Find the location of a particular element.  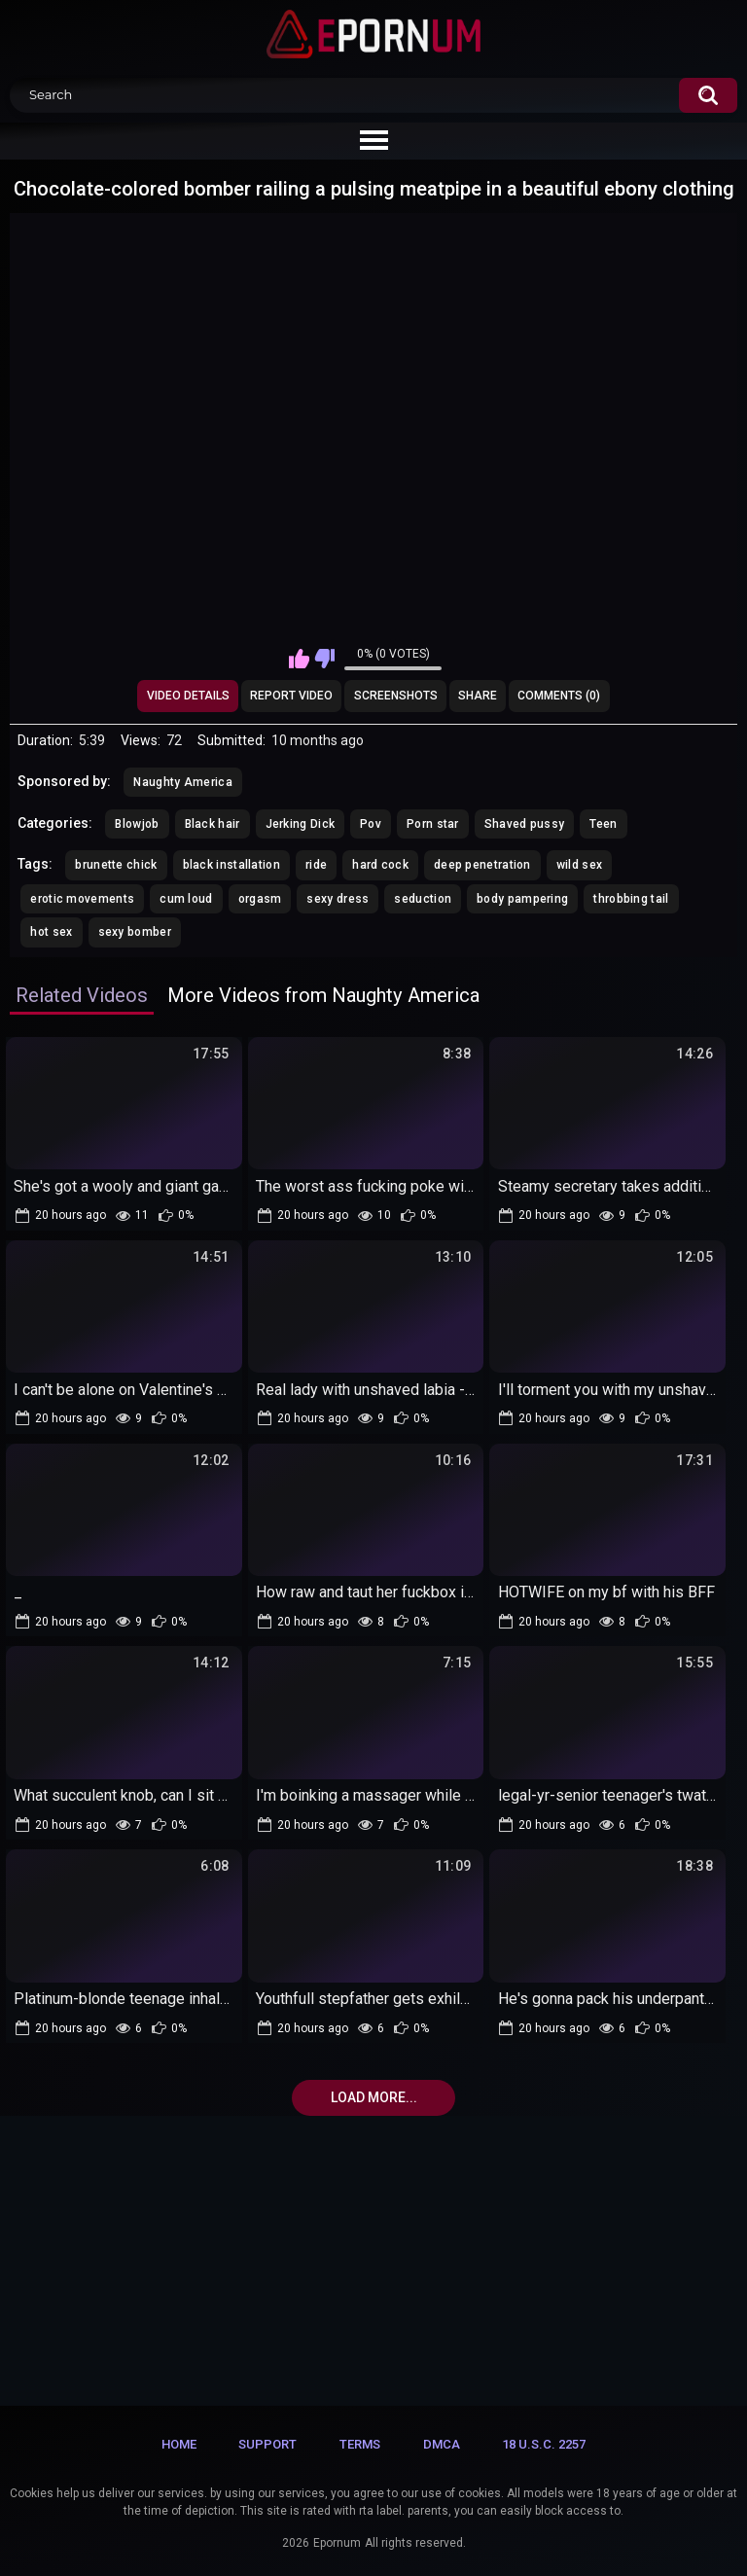

Naughty America is located at coordinates (182, 782).